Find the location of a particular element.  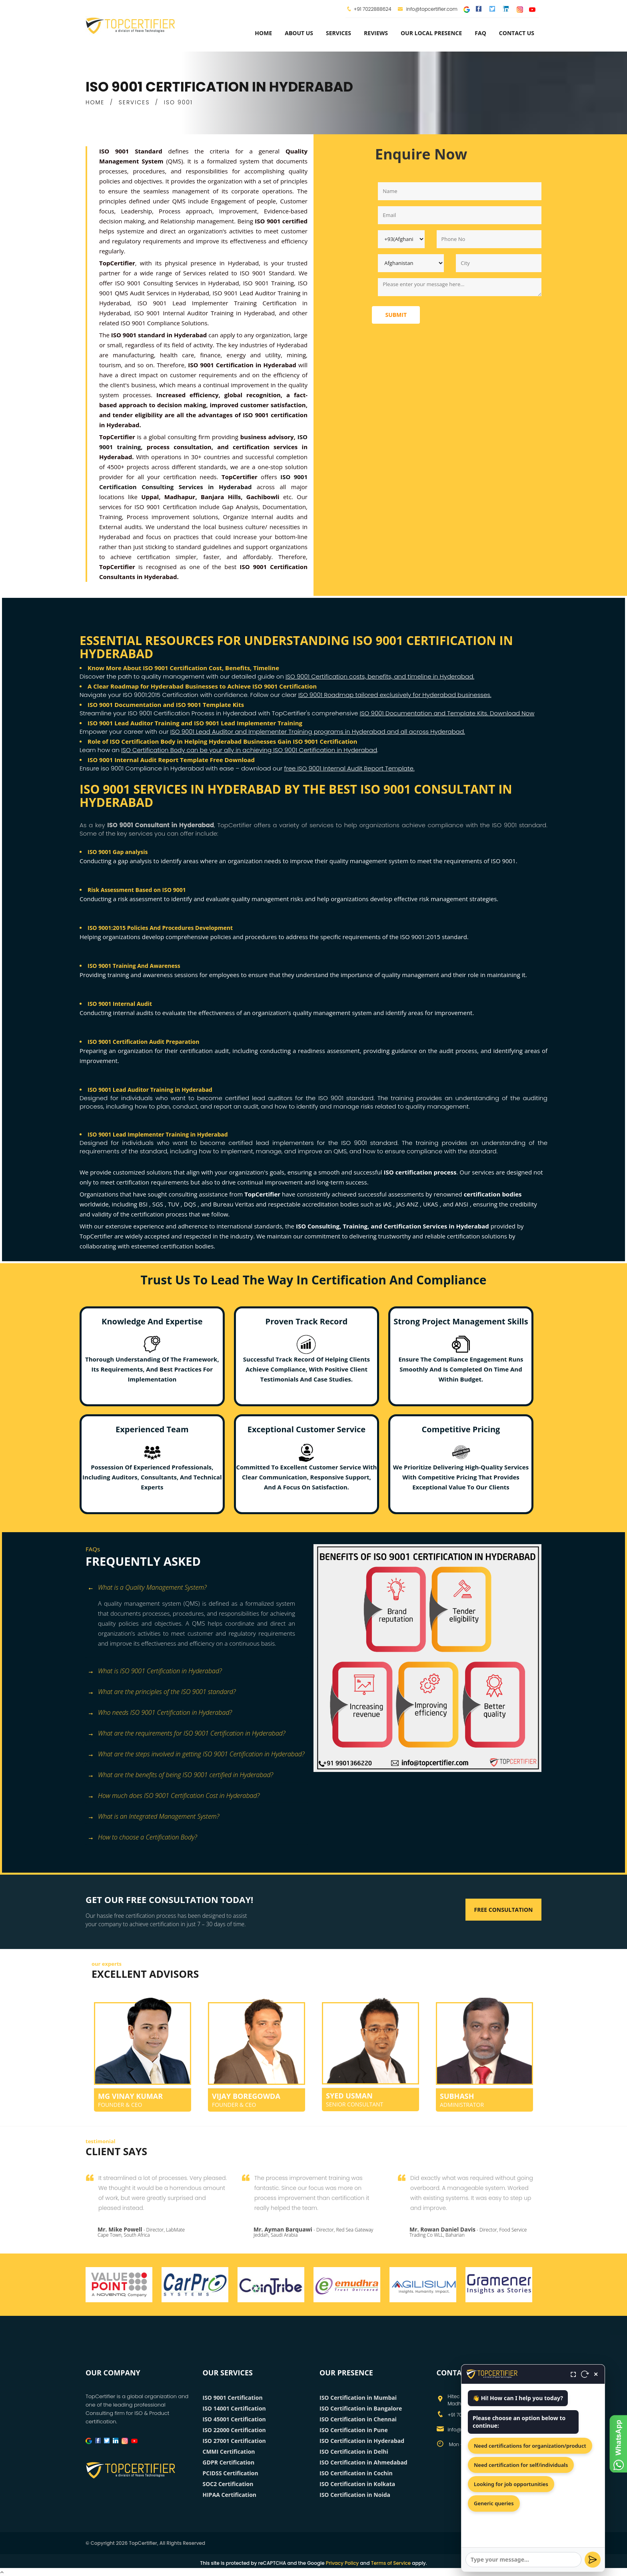

ISO Certification in Pune is located at coordinates (353, 2430).